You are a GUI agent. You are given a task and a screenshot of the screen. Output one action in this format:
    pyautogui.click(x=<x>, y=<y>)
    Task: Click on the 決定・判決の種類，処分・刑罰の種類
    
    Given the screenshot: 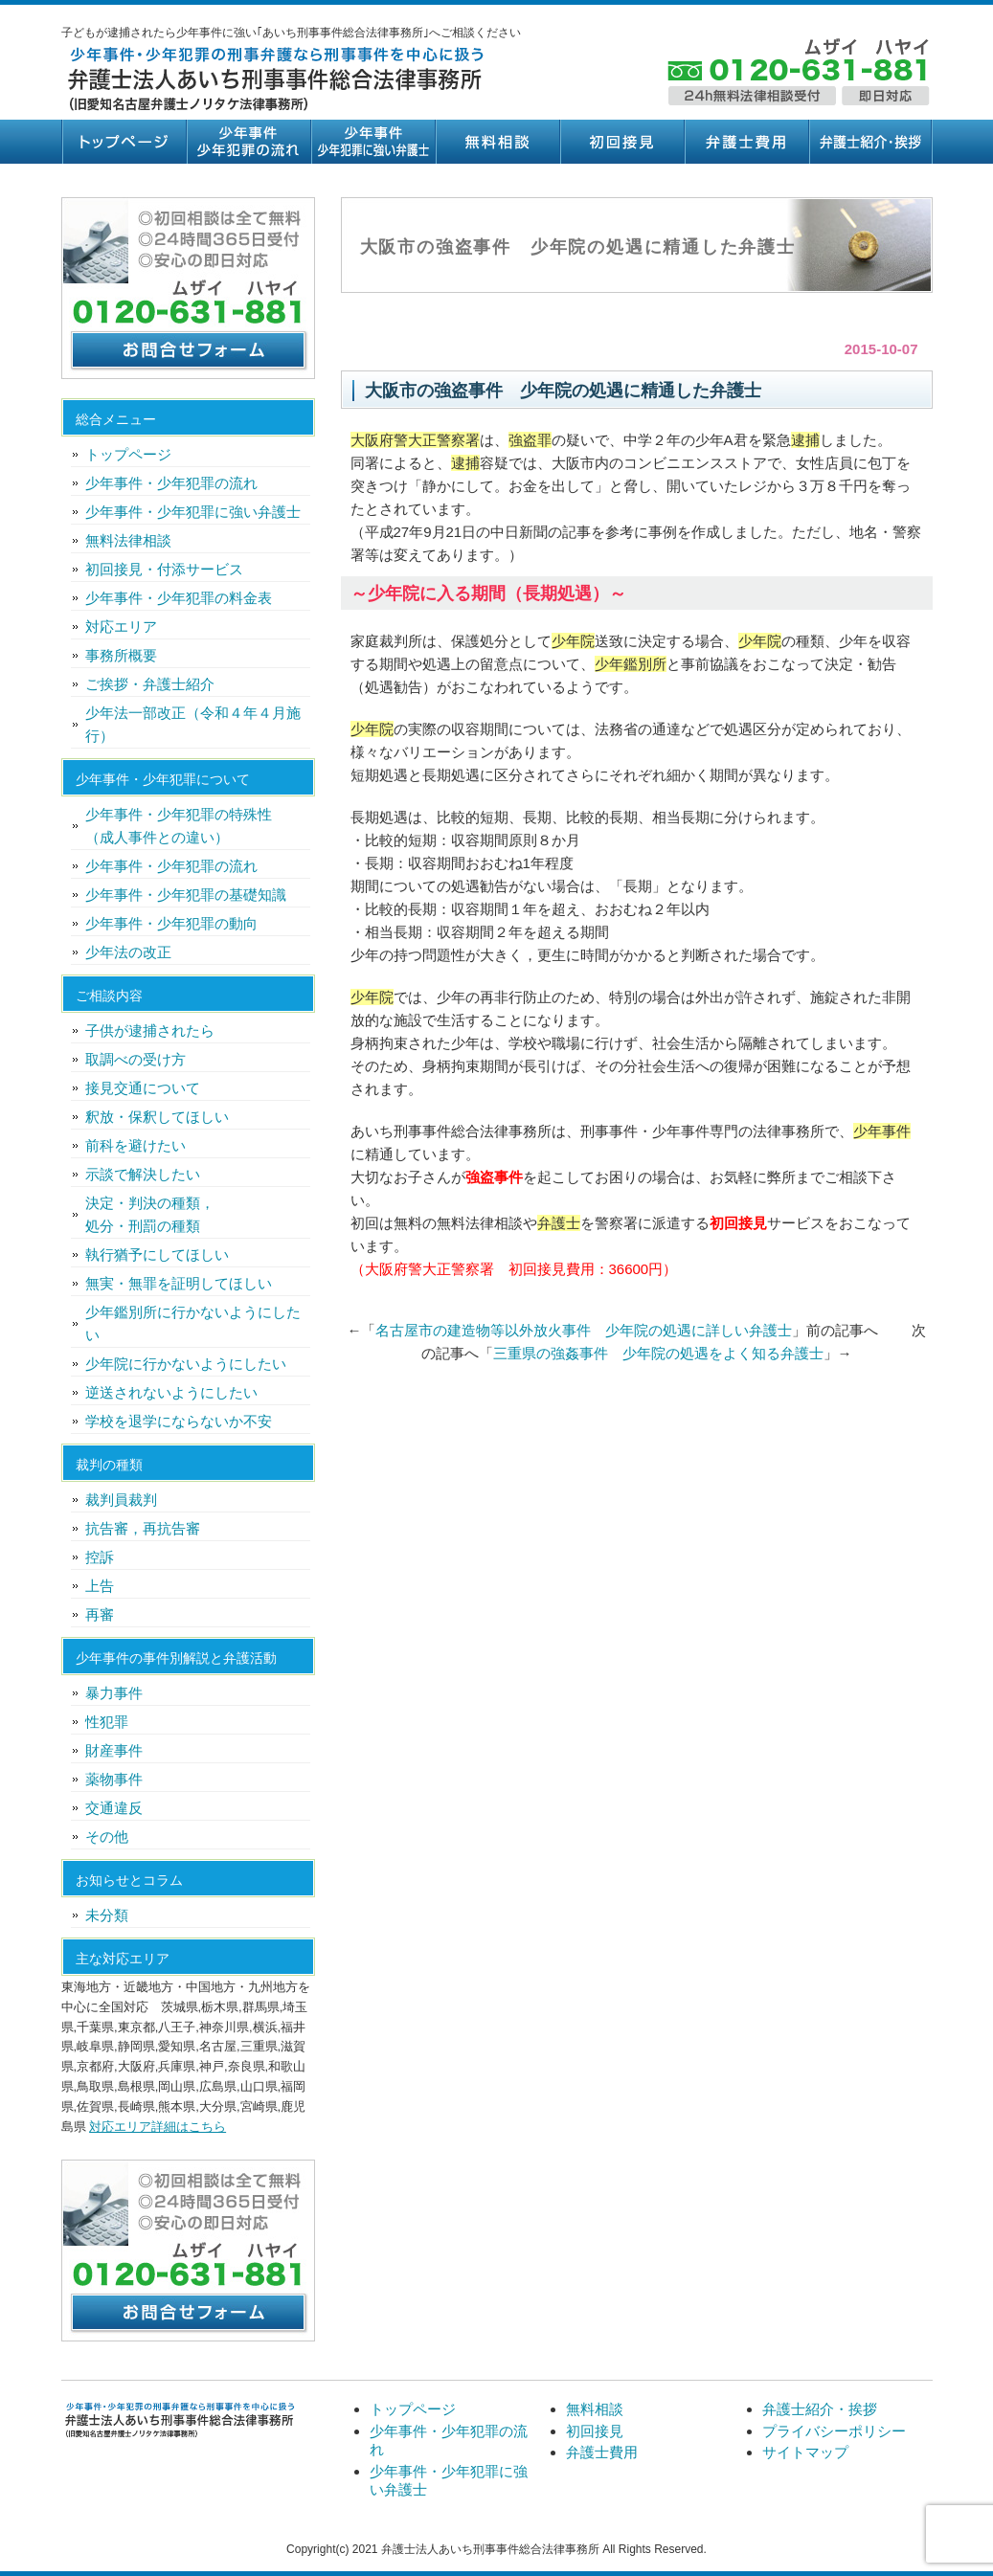 What is the action you would take?
    pyautogui.click(x=149, y=1214)
    